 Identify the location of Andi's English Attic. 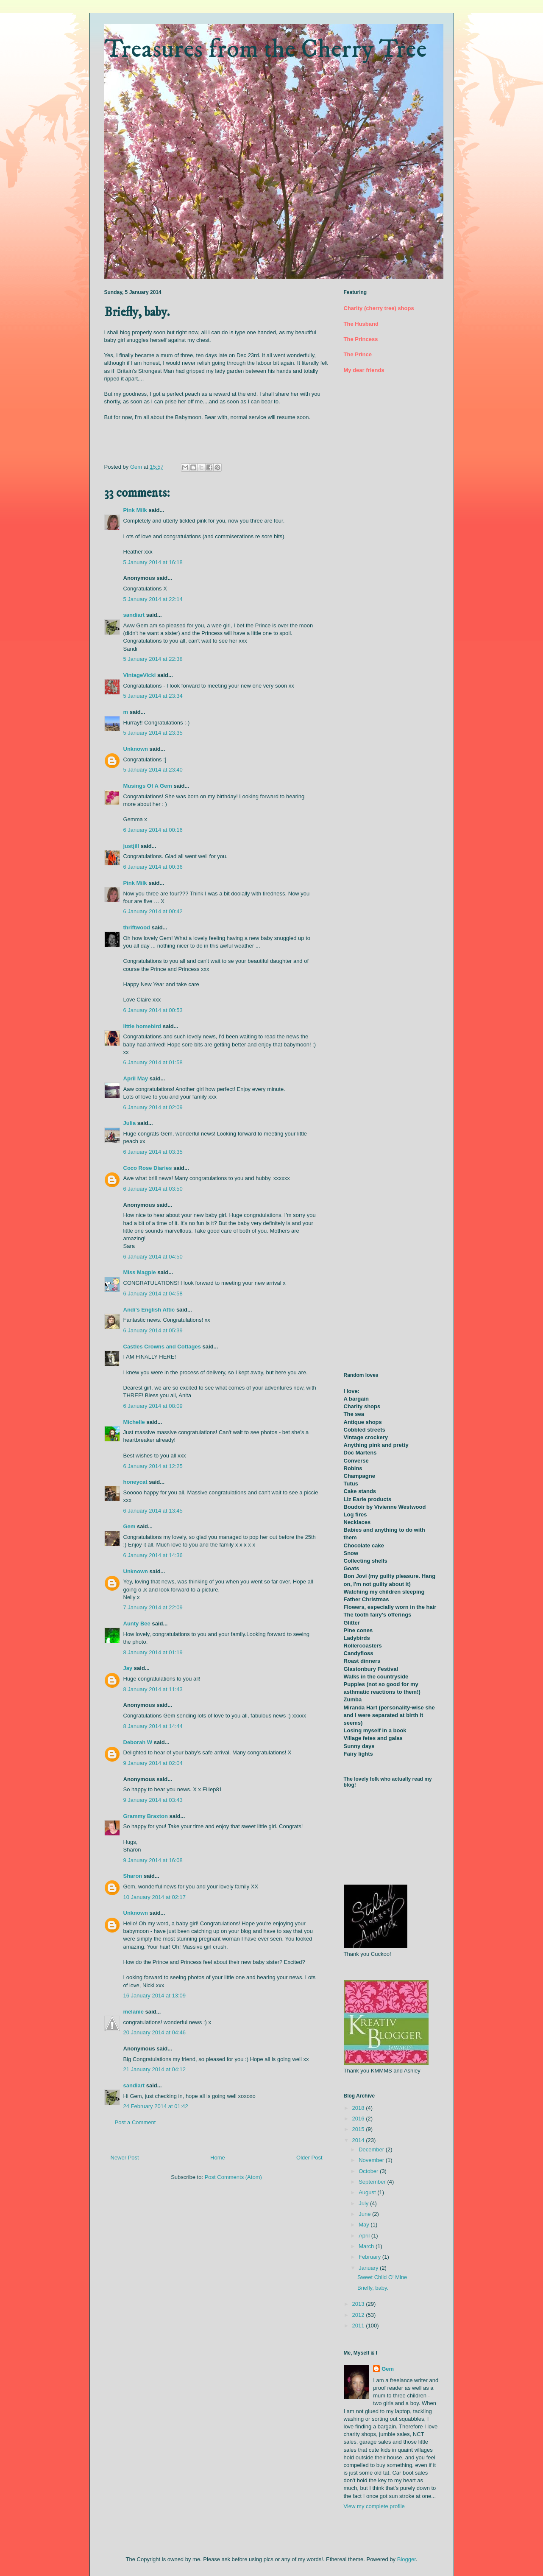
(149, 1309).